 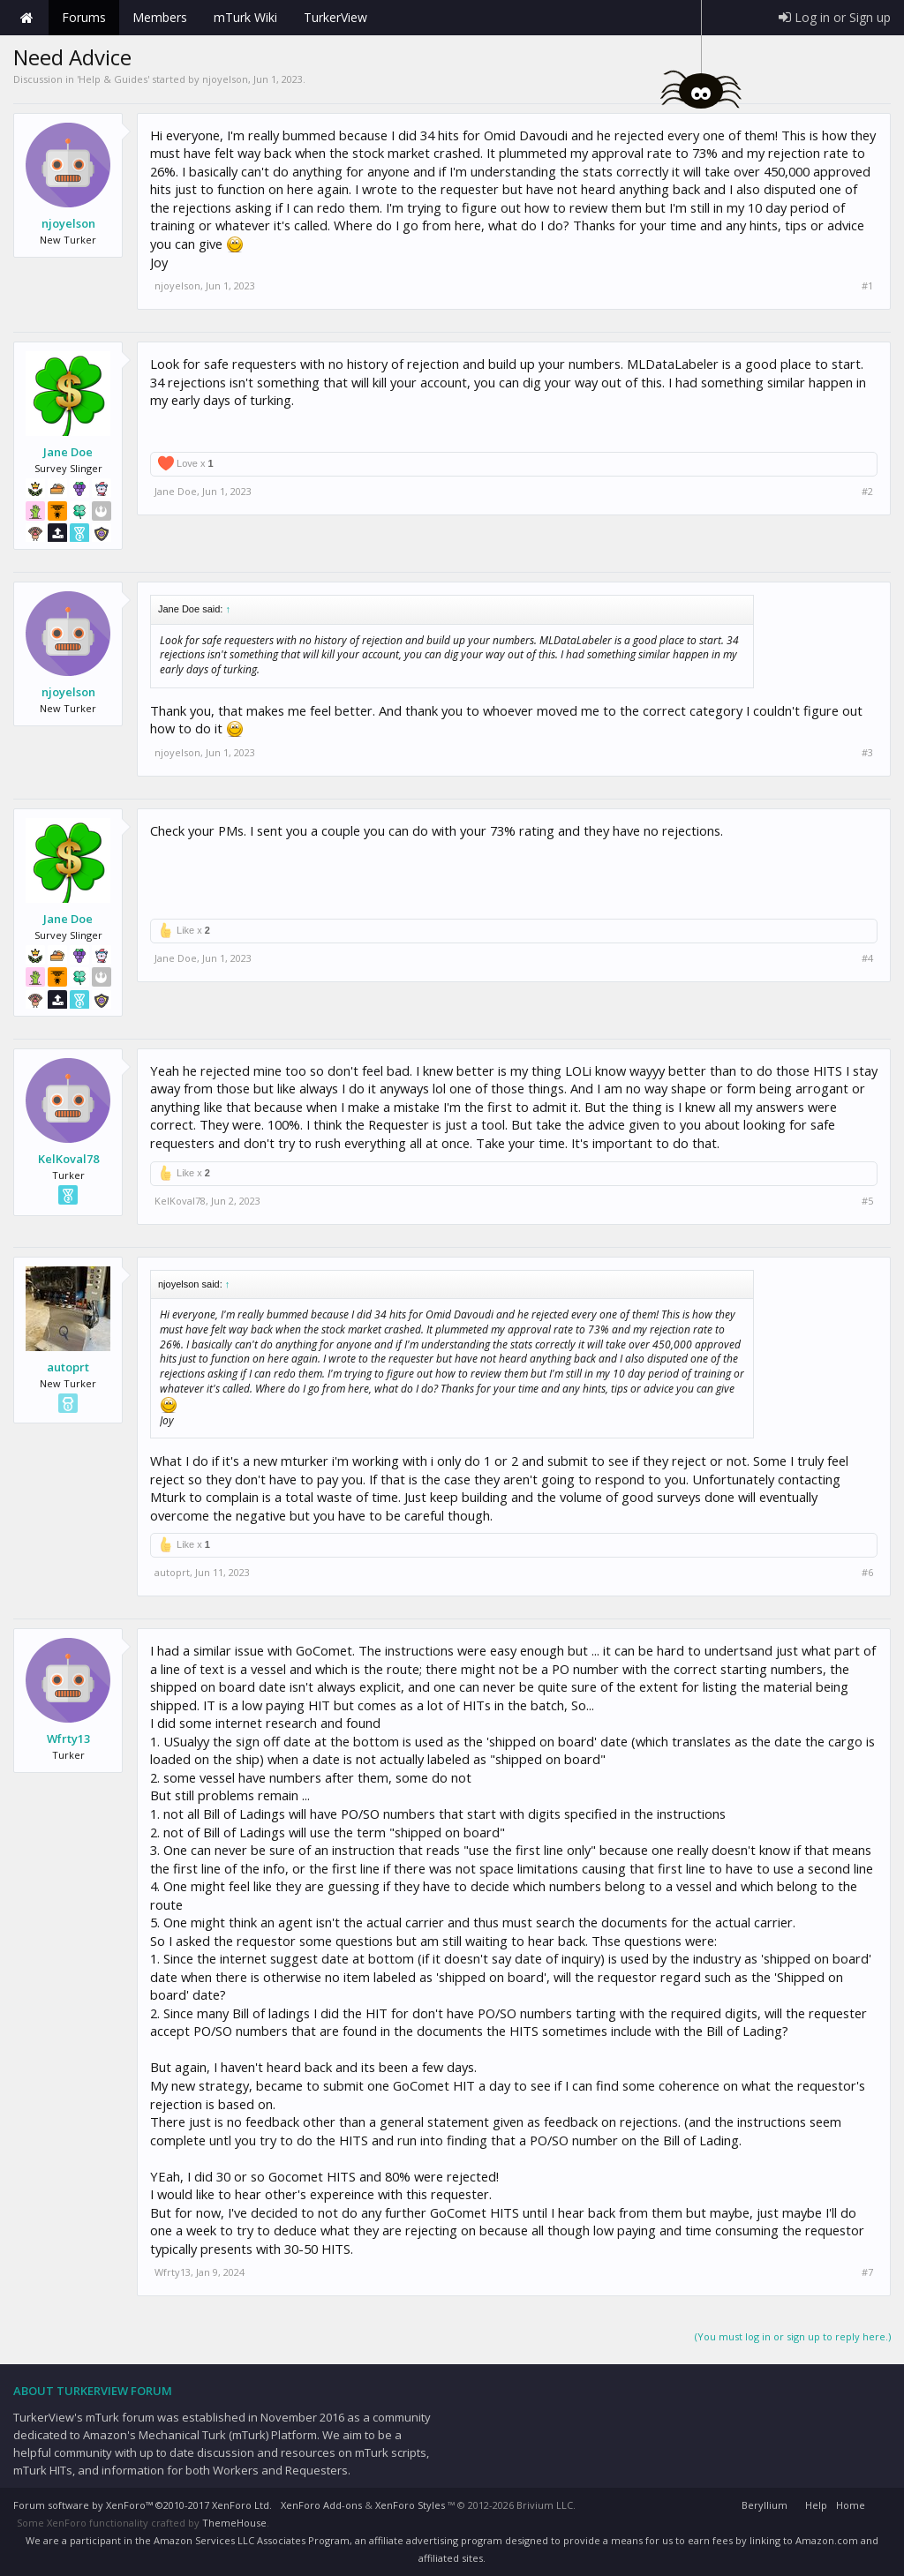 I want to click on #6, so click(x=867, y=1572).